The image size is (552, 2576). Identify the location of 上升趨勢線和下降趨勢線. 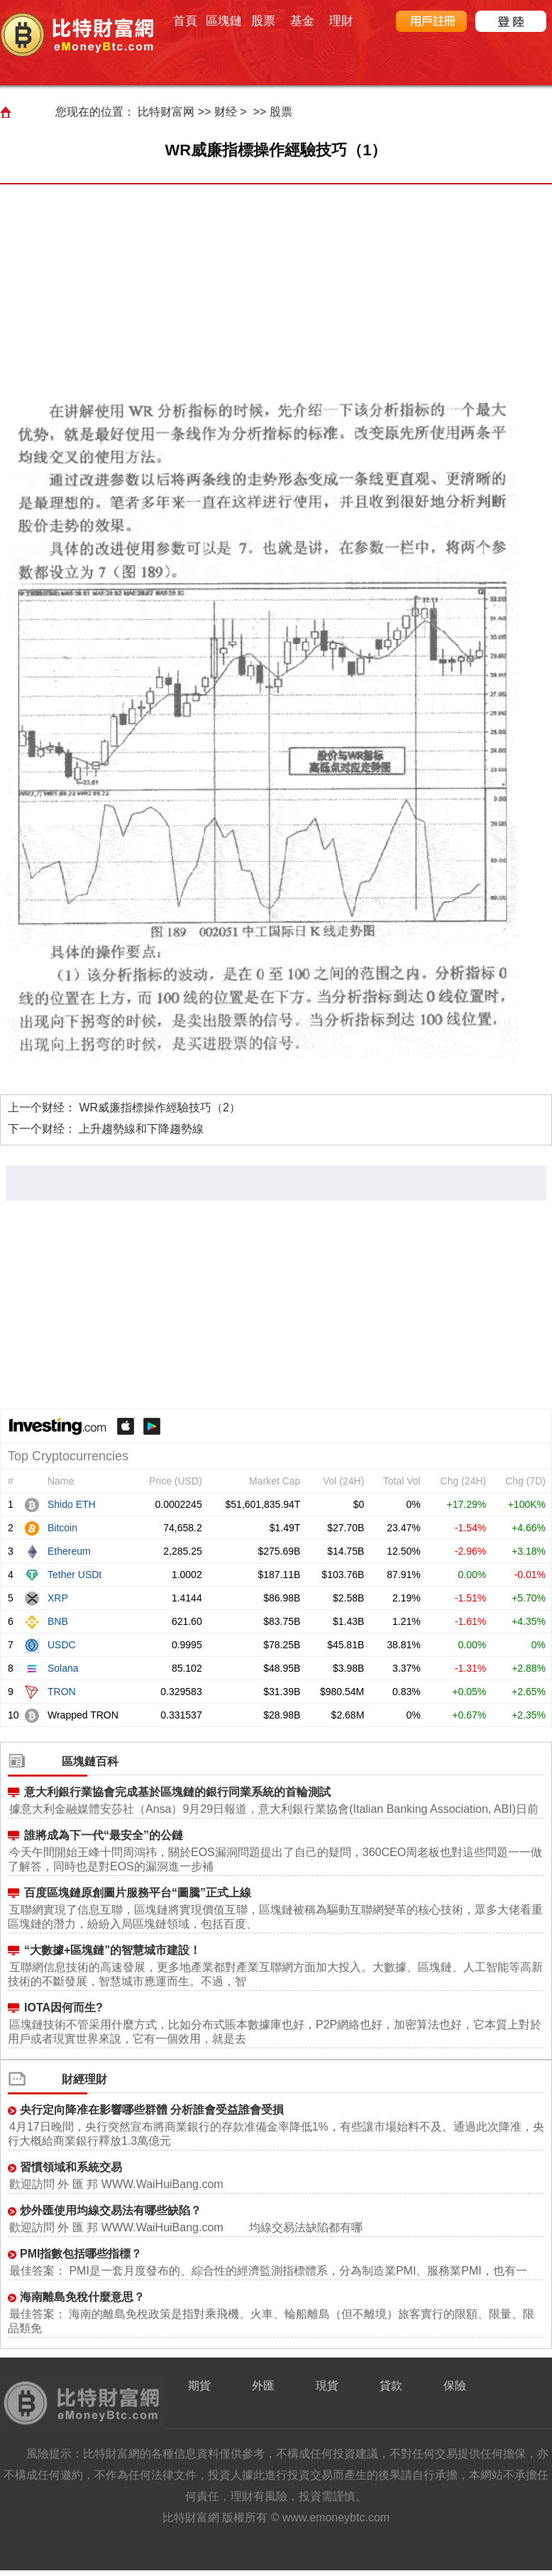
(141, 1129).